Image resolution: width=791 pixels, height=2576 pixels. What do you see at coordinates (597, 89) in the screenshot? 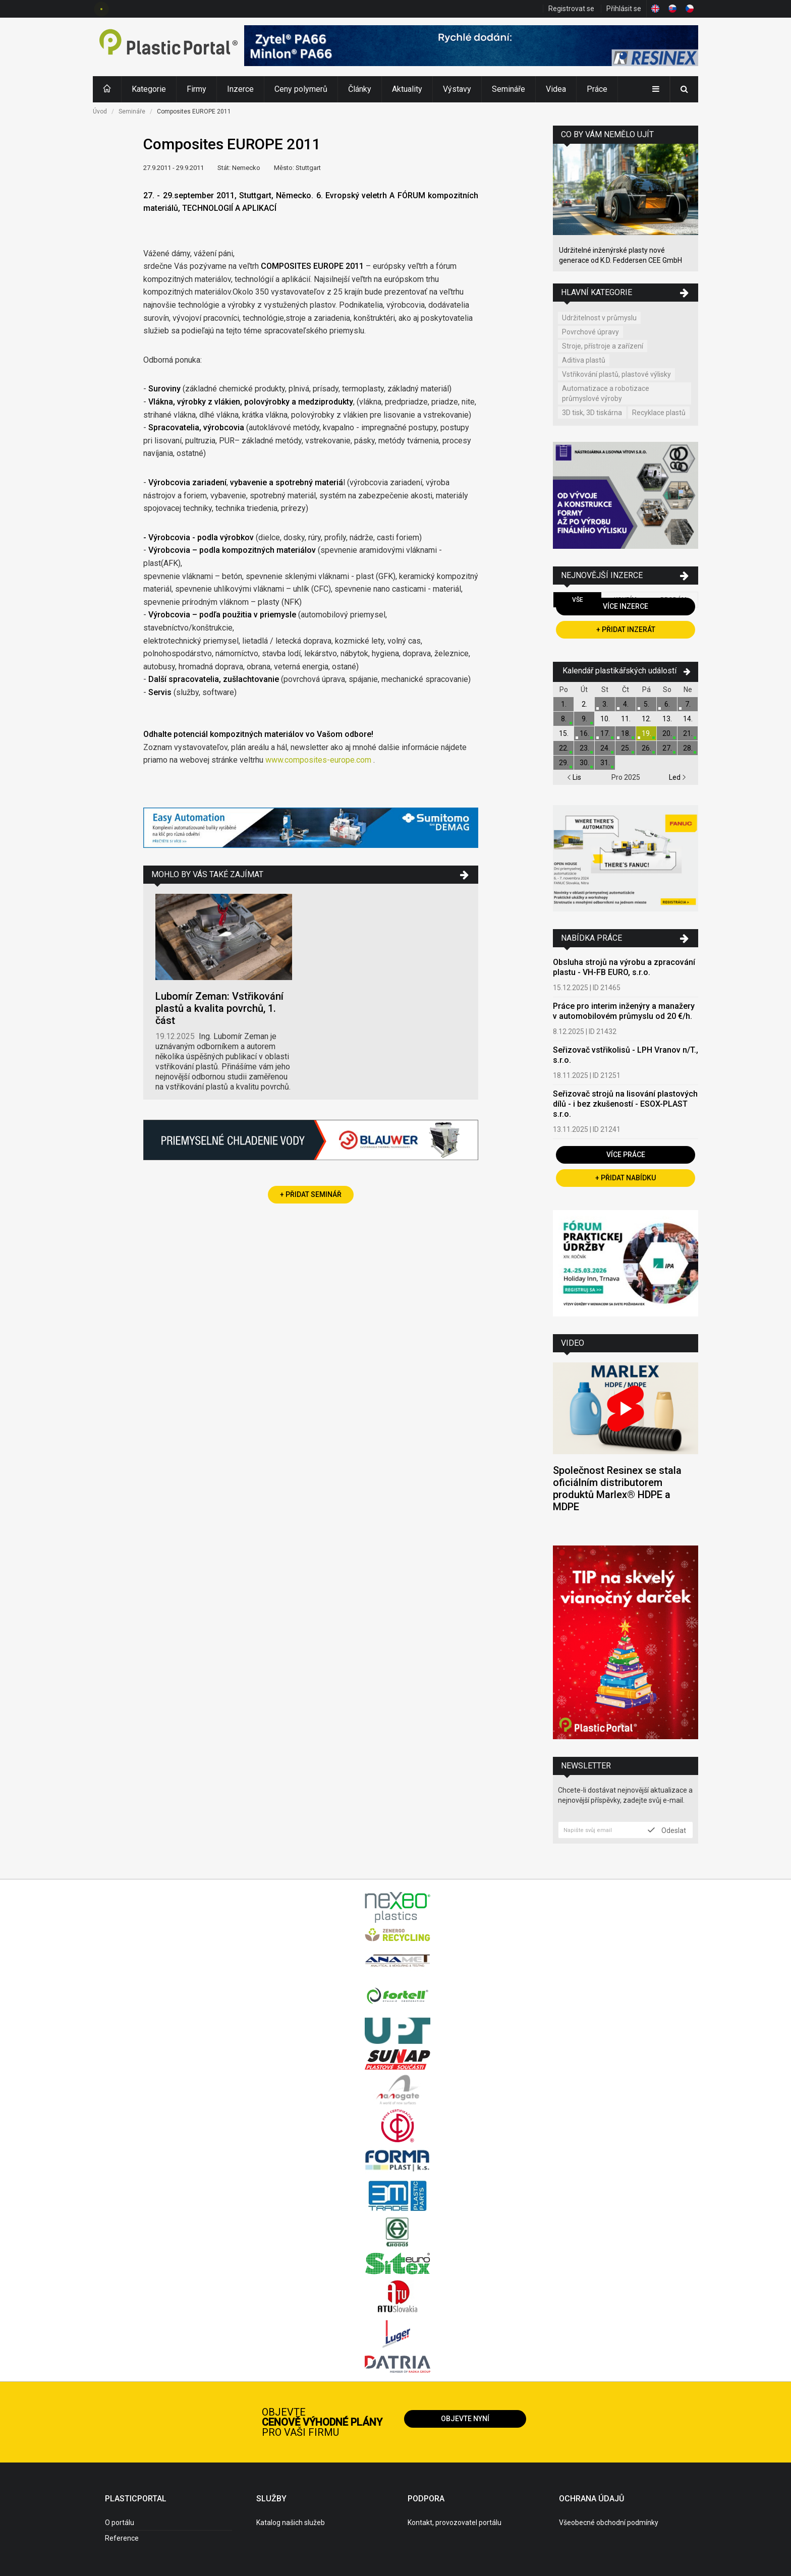
I see `Práce` at bounding box center [597, 89].